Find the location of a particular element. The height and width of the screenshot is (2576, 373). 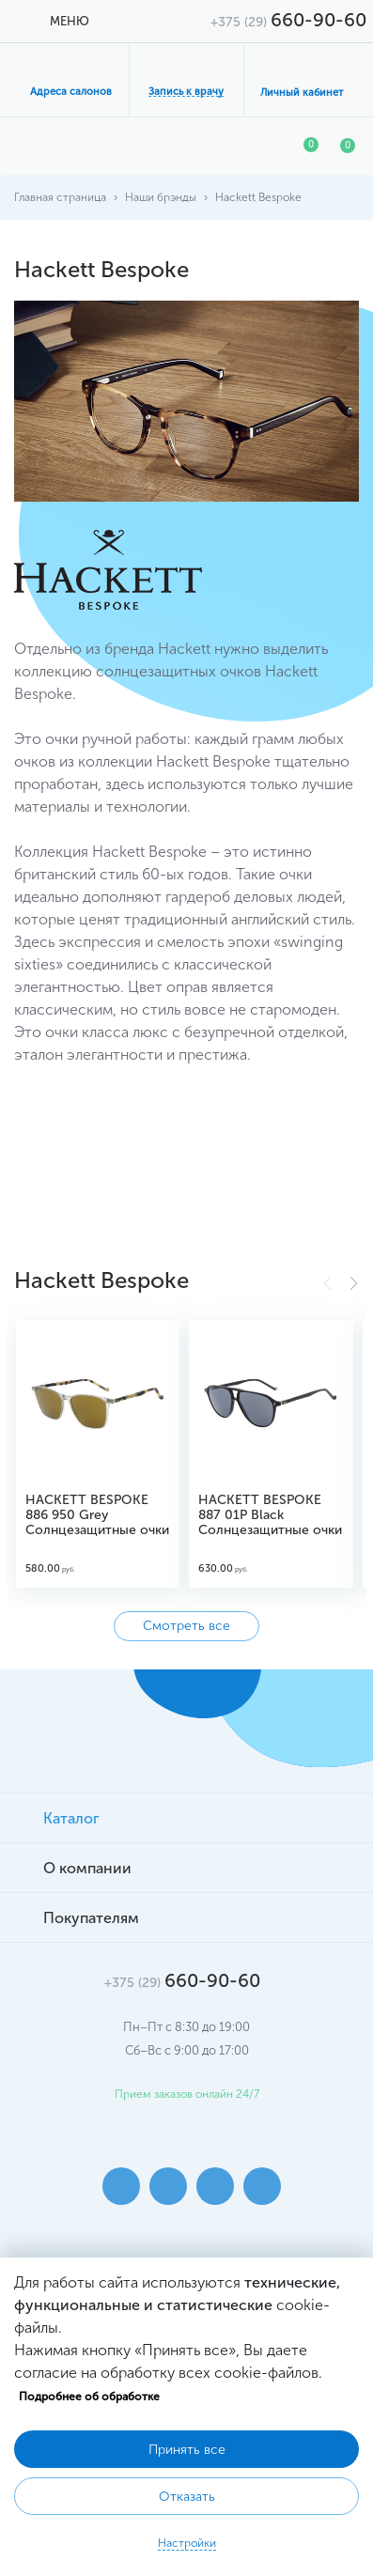

Подробнее об обработке is located at coordinates (89, 2396).